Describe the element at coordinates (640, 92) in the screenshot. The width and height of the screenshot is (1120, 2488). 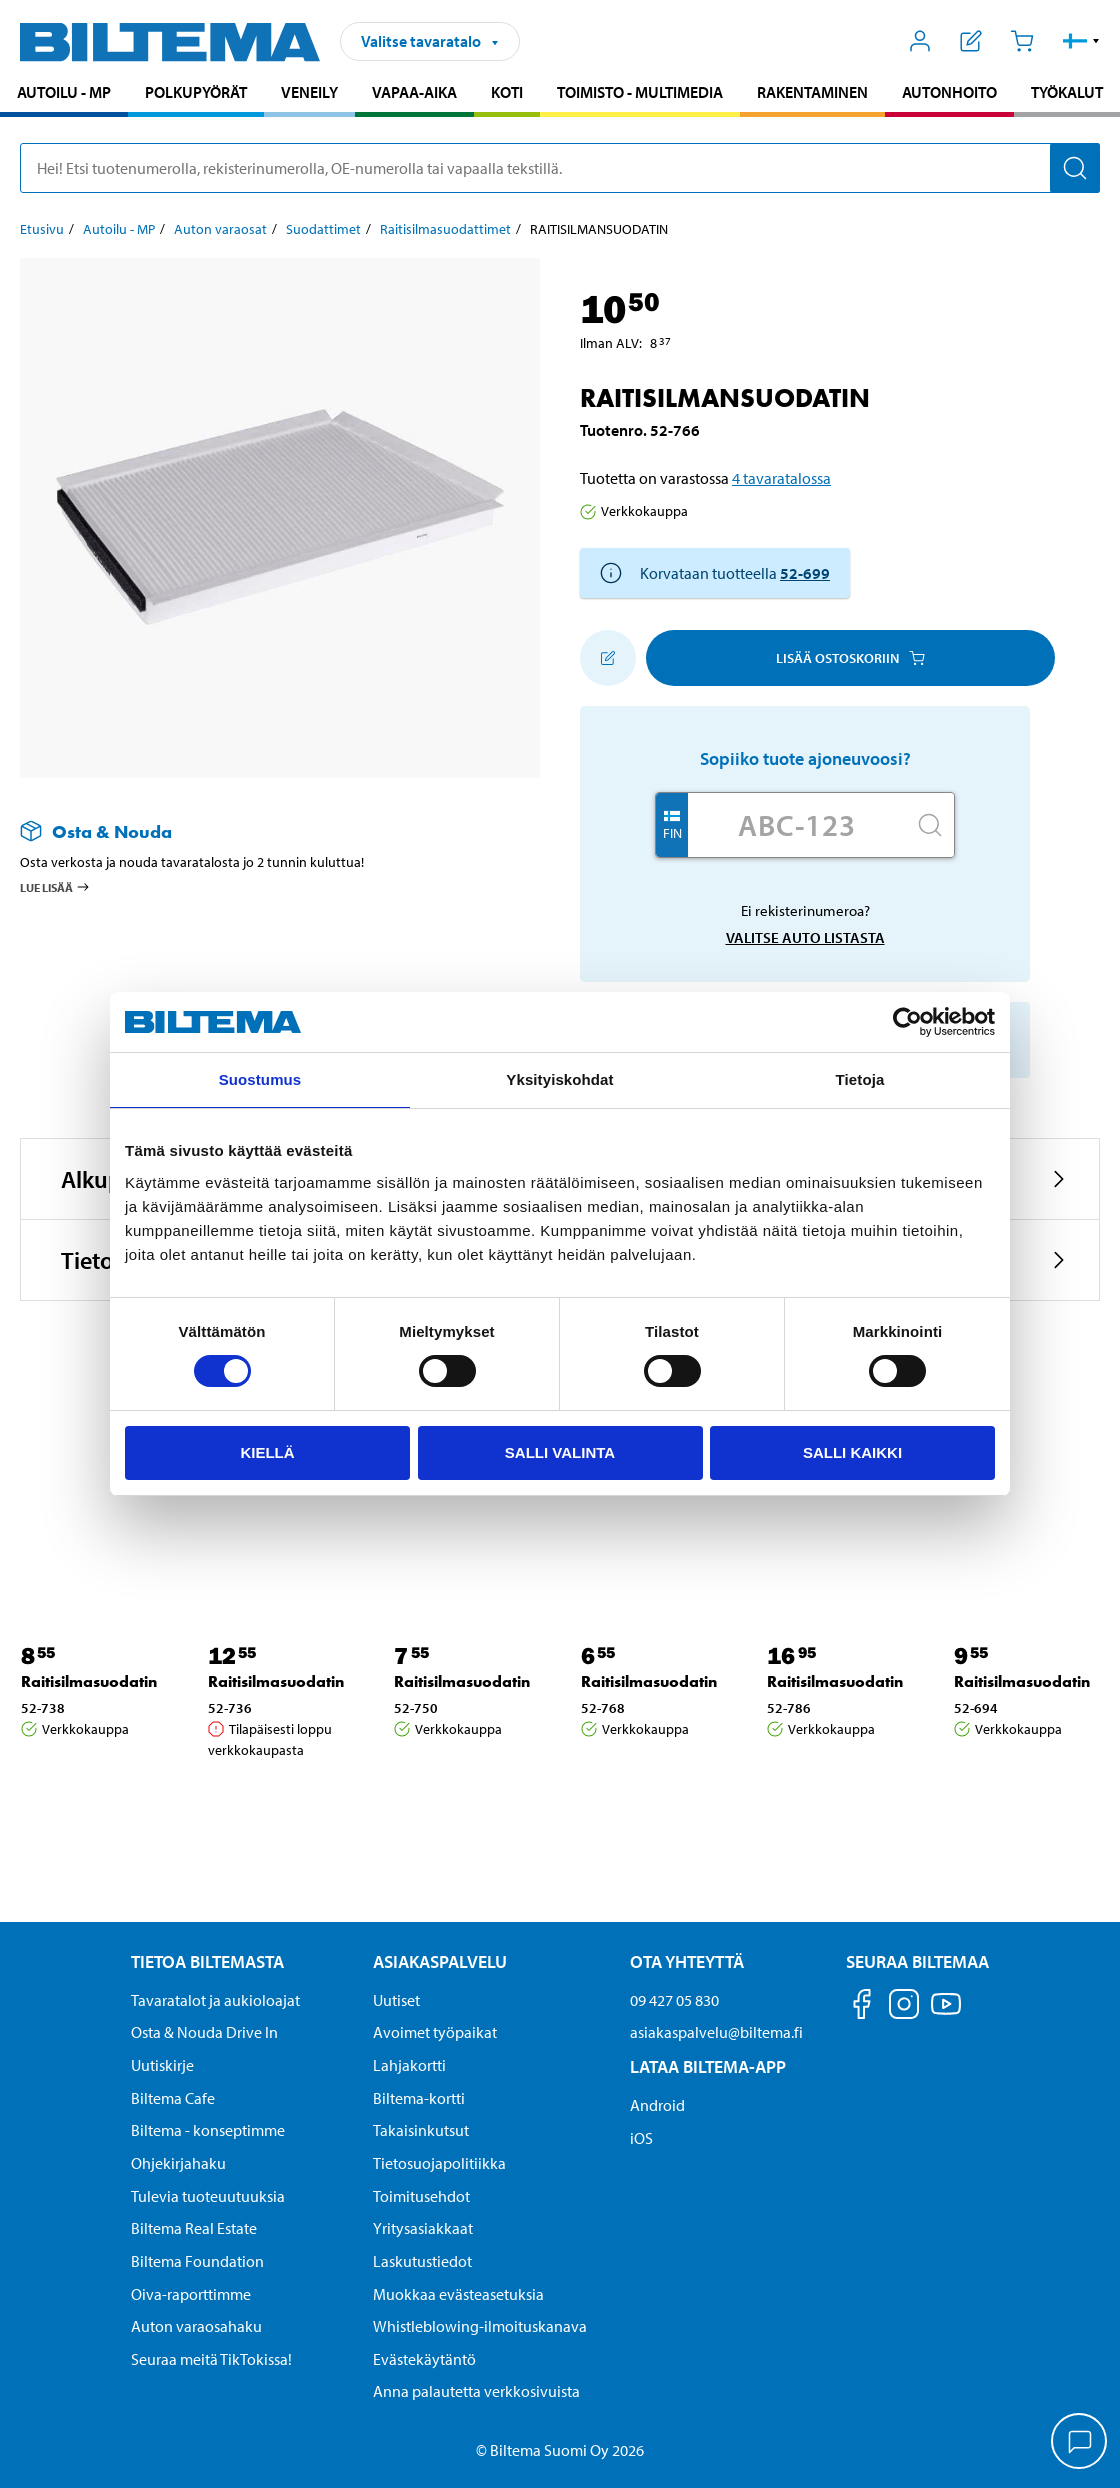
I see `Toimisto - Multimedia [Jatka haku: Toimisto - Multimedia]` at that location.